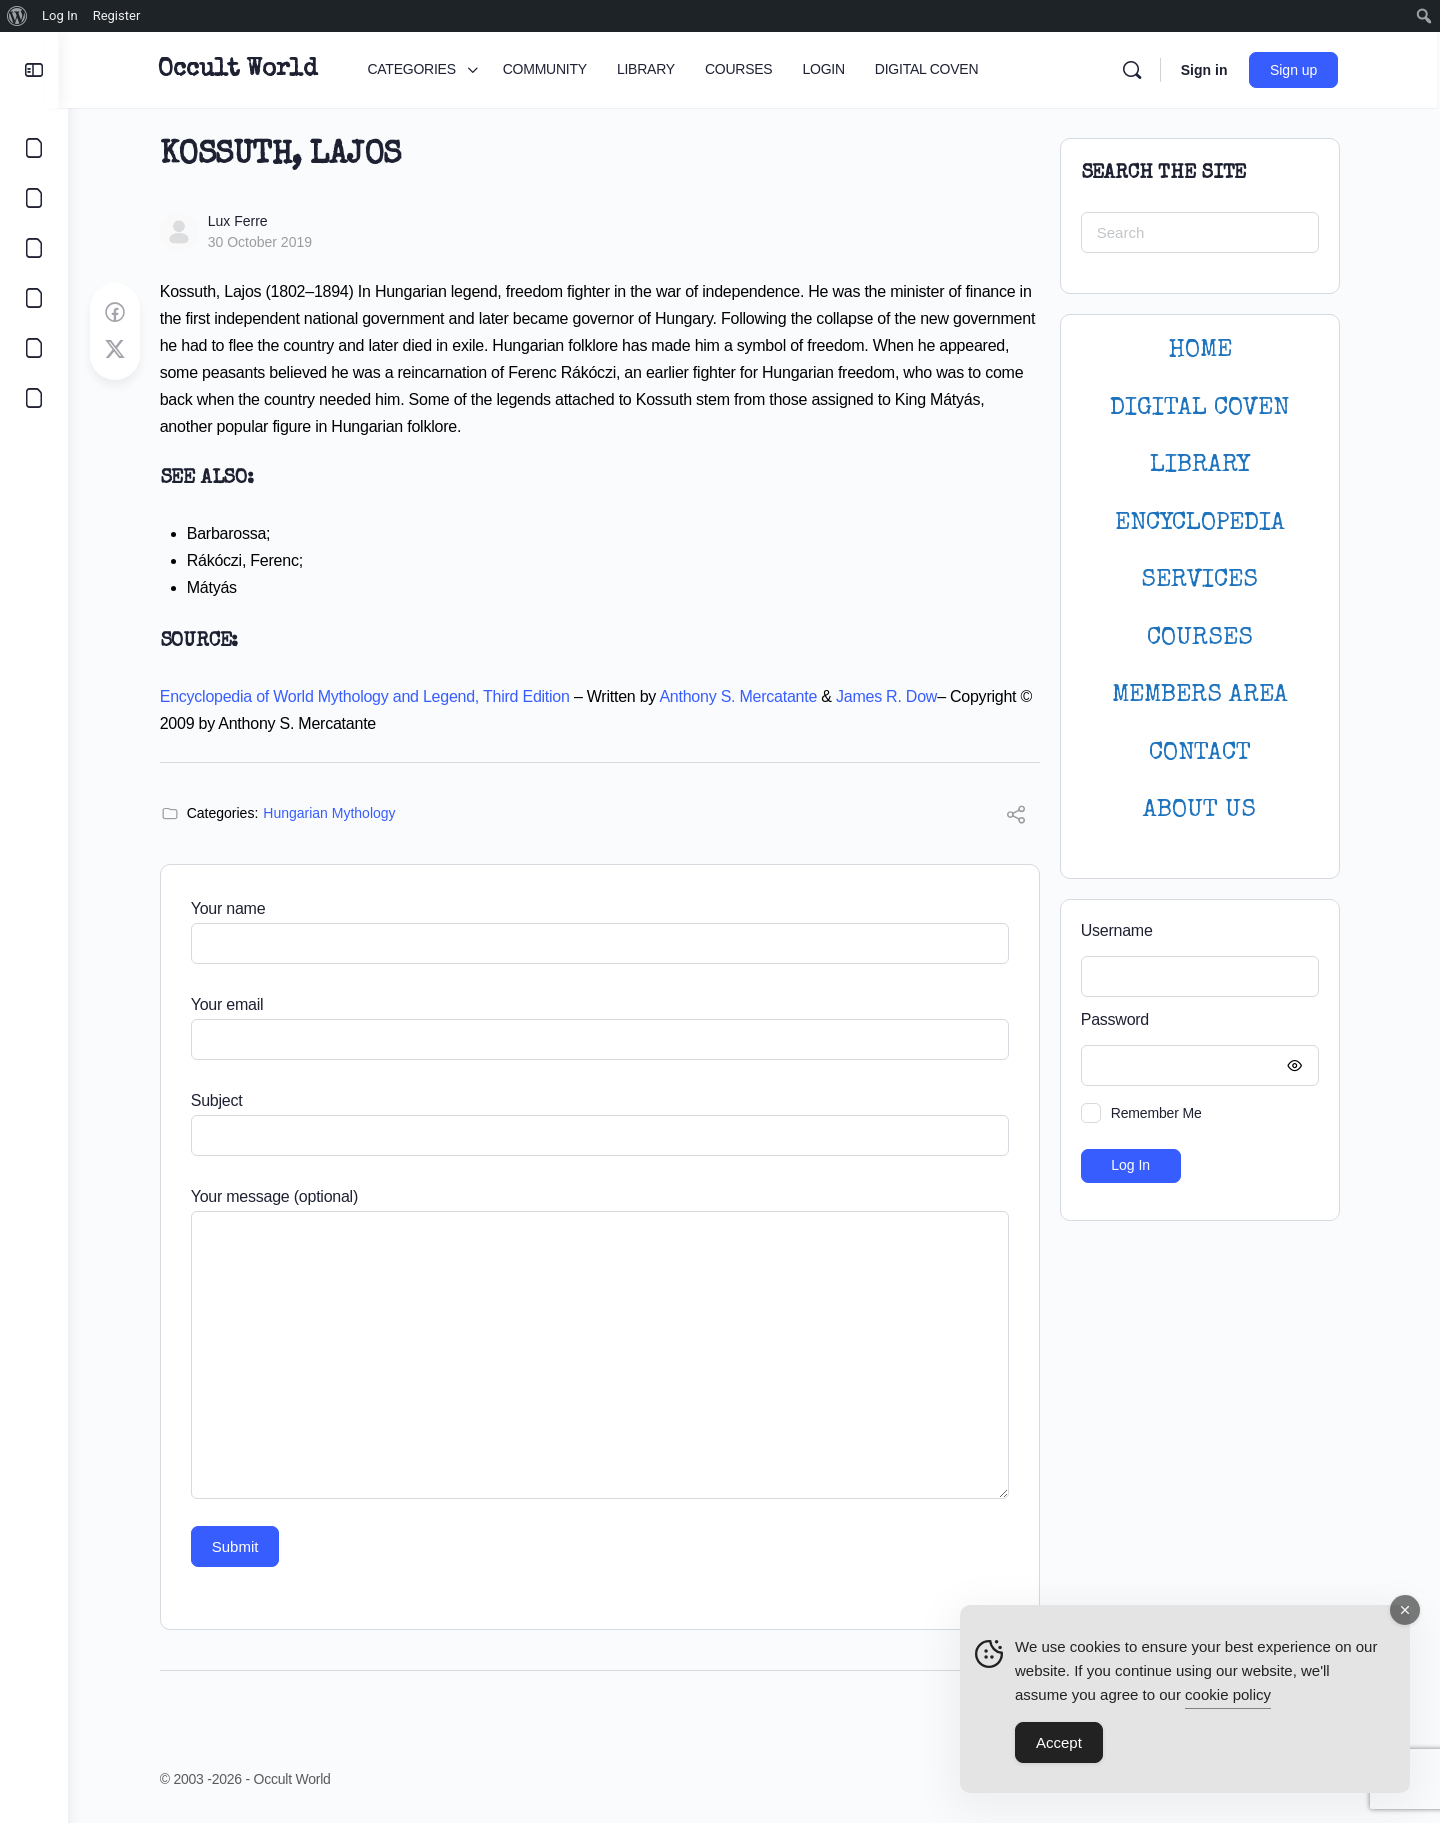 The width and height of the screenshot is (1440, 1823). I want to click on ENCYCLOPEDIA, so click(1204, 523).